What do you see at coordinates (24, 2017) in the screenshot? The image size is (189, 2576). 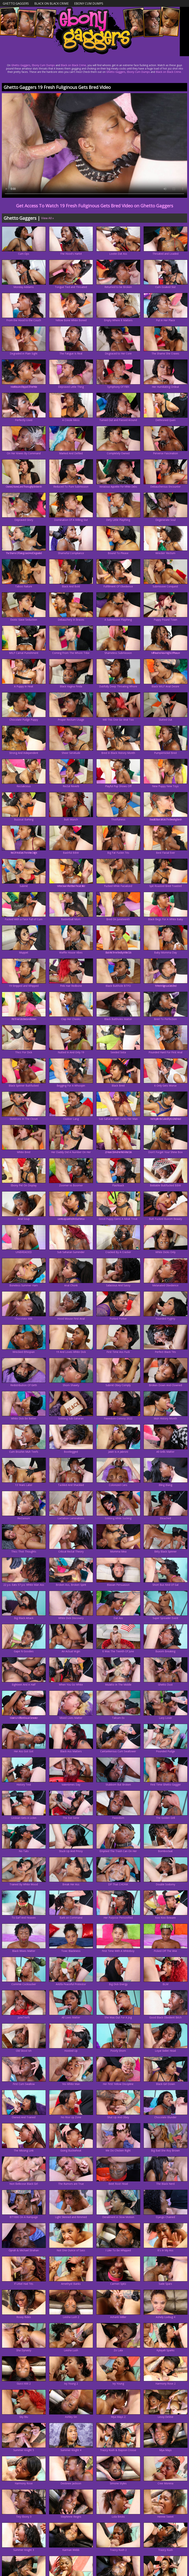 I see `JuneTeefs` at bounding box center [24, 2017].